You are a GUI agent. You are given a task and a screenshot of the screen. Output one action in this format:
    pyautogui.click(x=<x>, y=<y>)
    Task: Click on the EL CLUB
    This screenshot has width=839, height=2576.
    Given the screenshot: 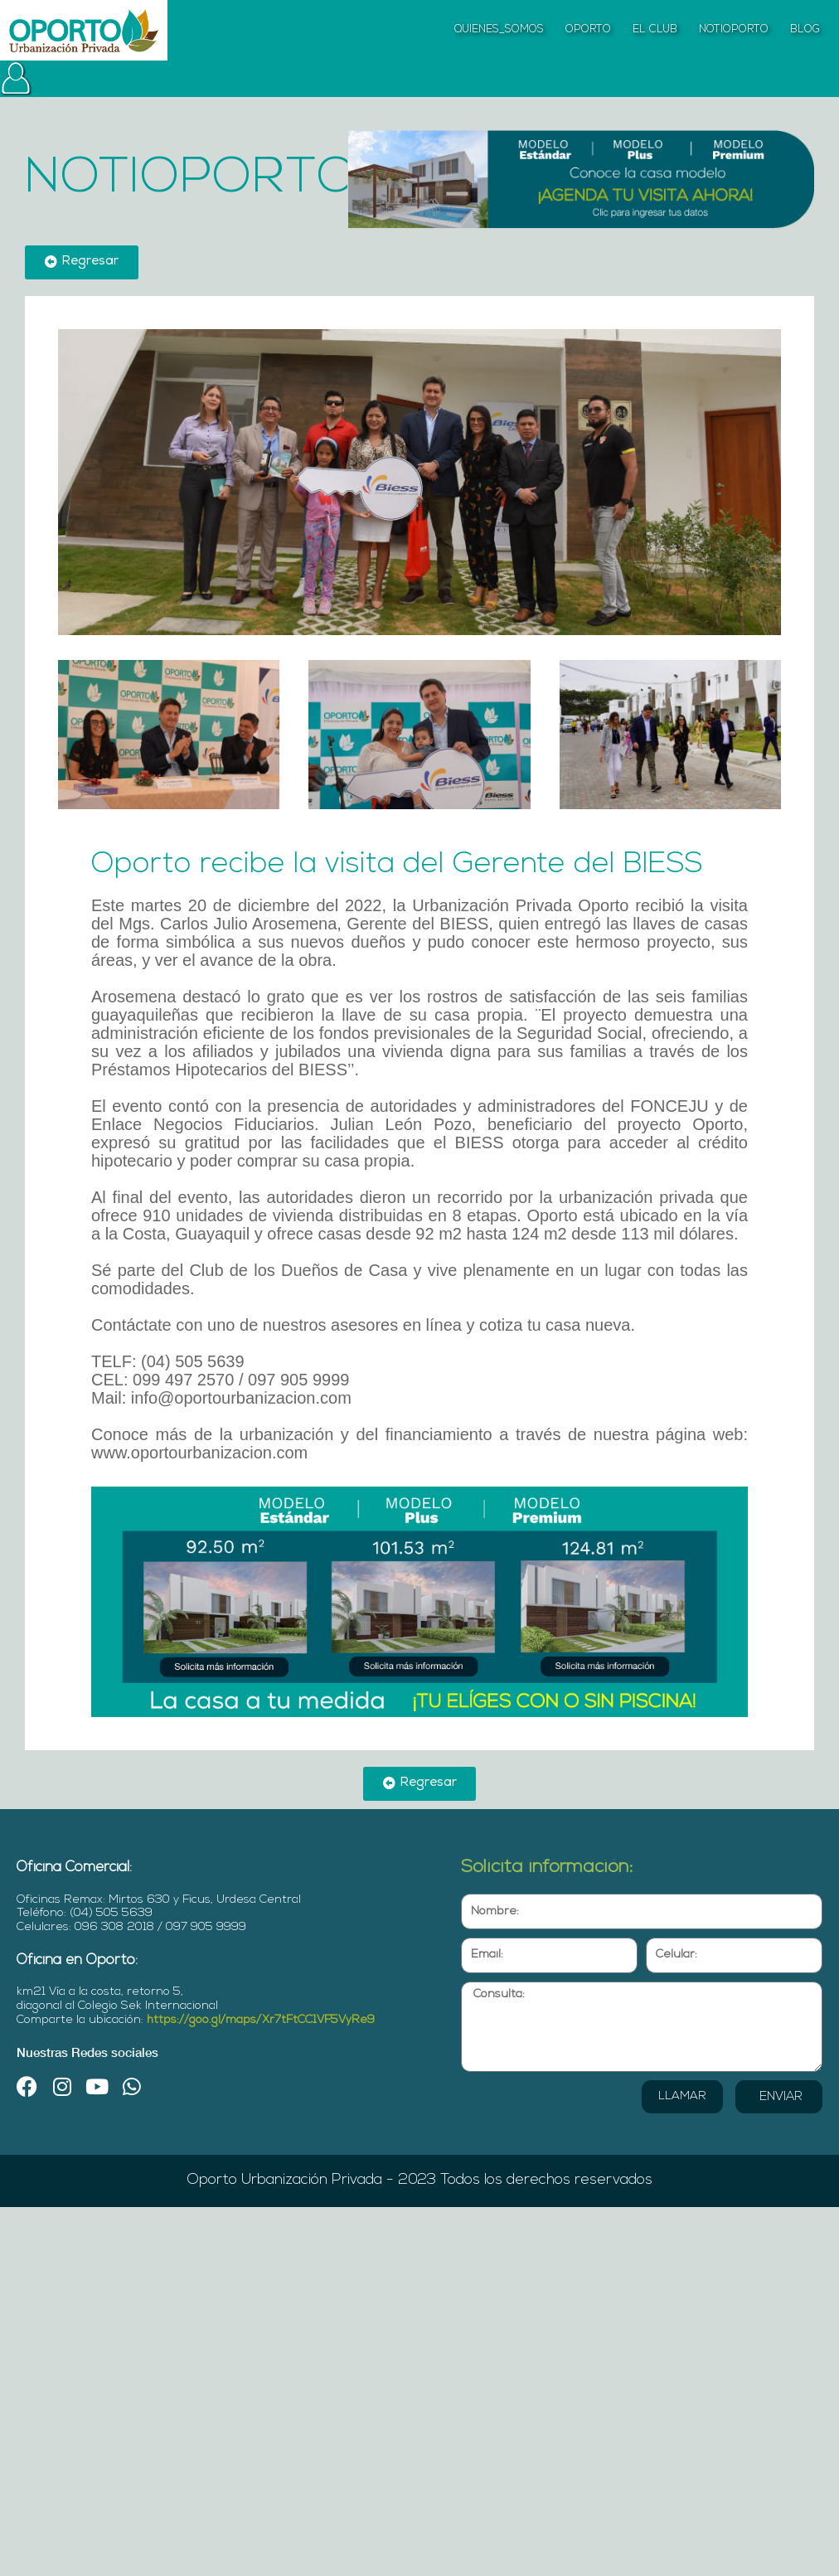 What is the action you would take?
    pyautogui.click(x=655, y=29)
    